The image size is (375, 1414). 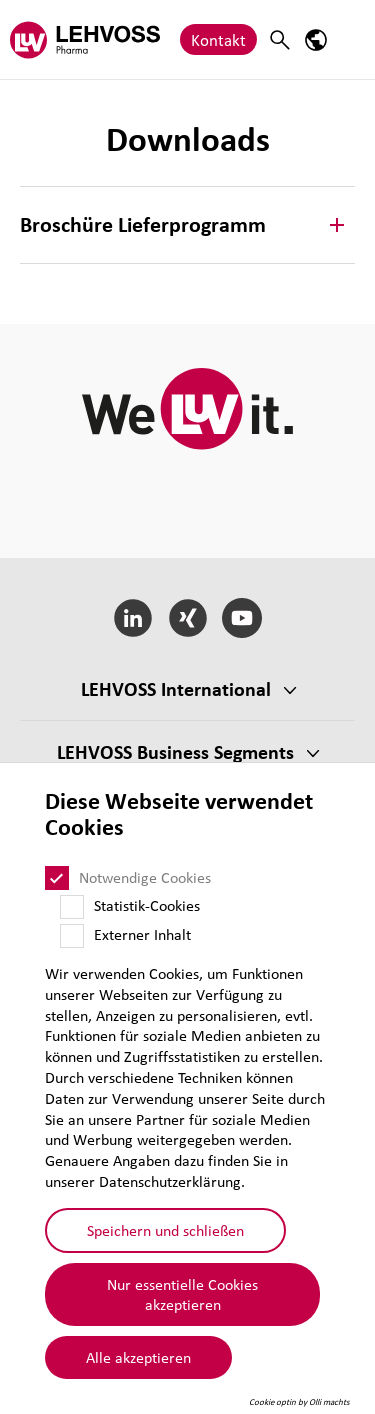 What do you see at coordinates (176, 689) in the screenshot?
I see `LEHVOSS Inter­na­tional [button]` at bounding box center [176, 689].